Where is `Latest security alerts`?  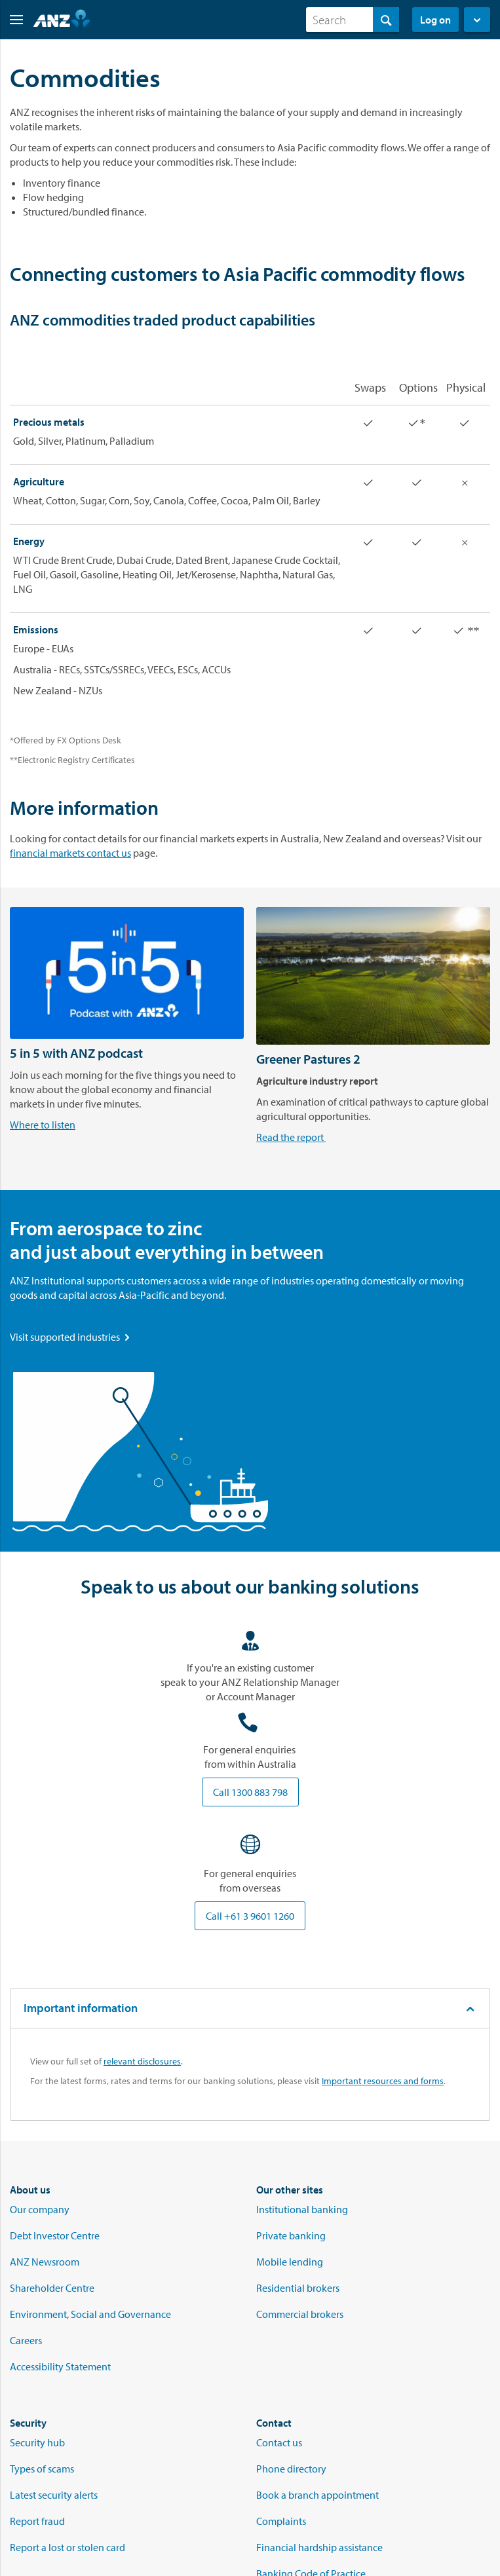 Latest security alerts is located at coordinates (54, 2494).